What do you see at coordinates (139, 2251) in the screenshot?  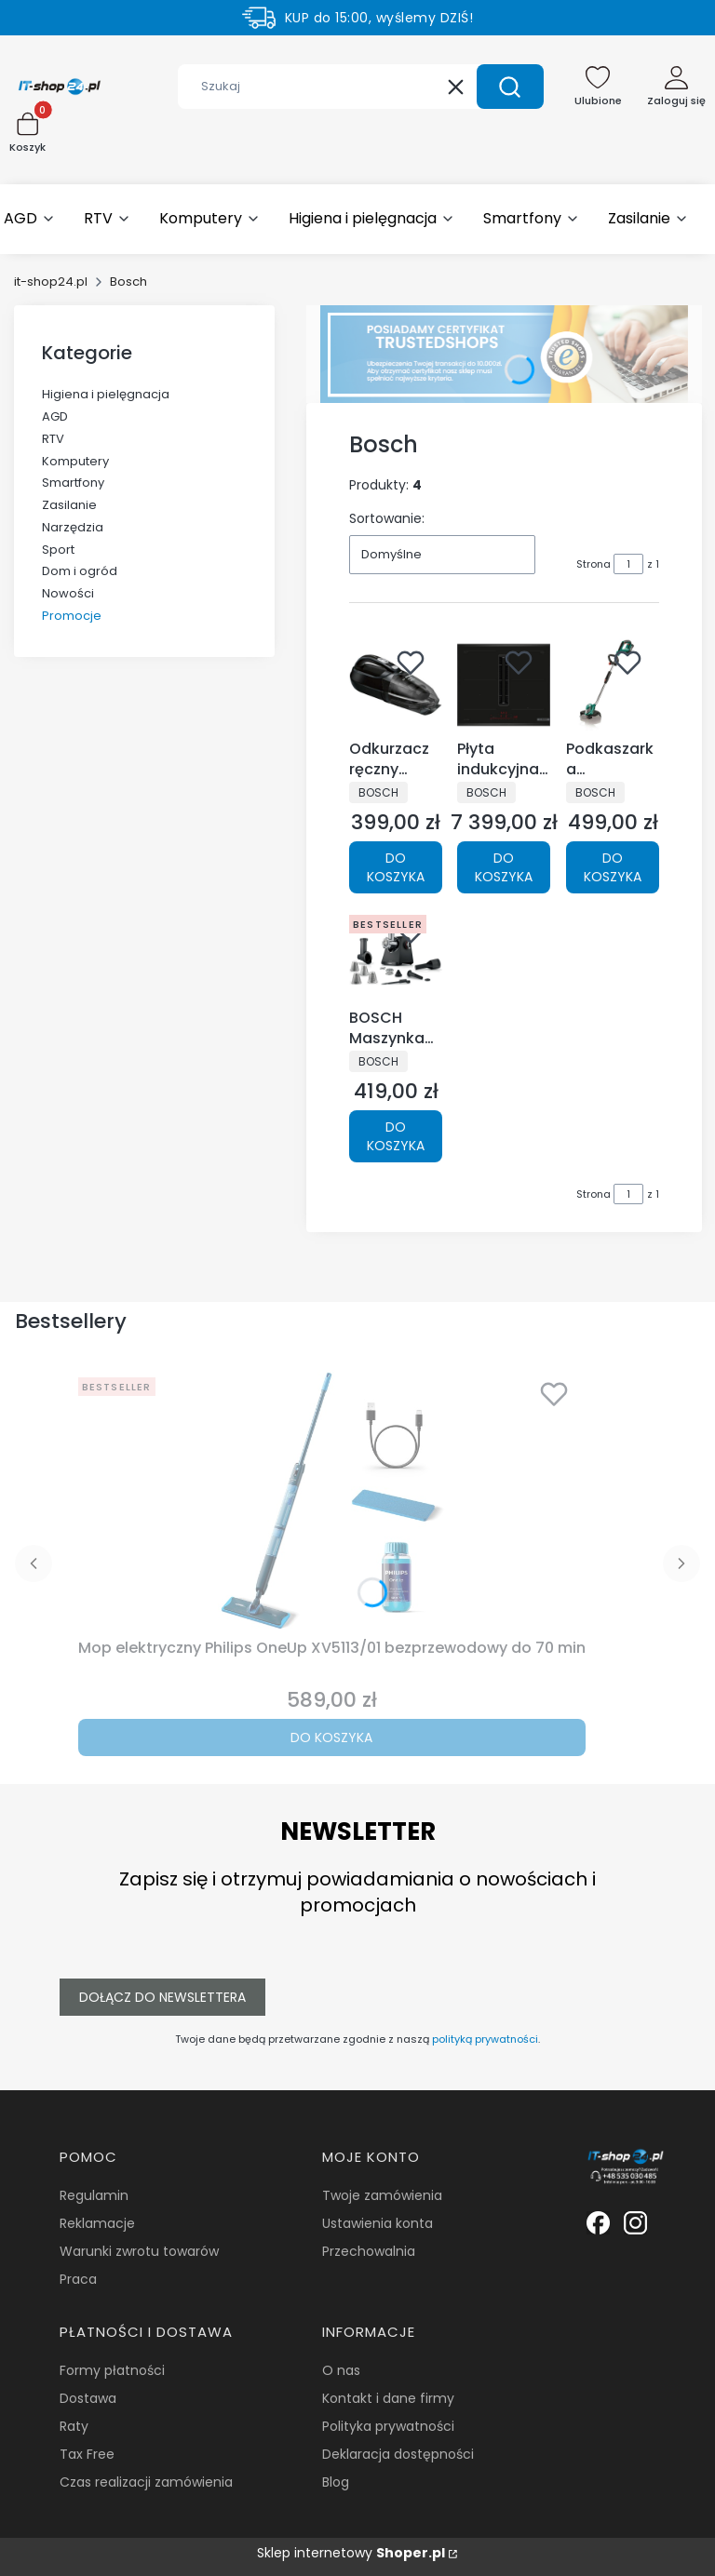 I see `Warunki zwrotu towarów` at bounding box center [139, 2251].